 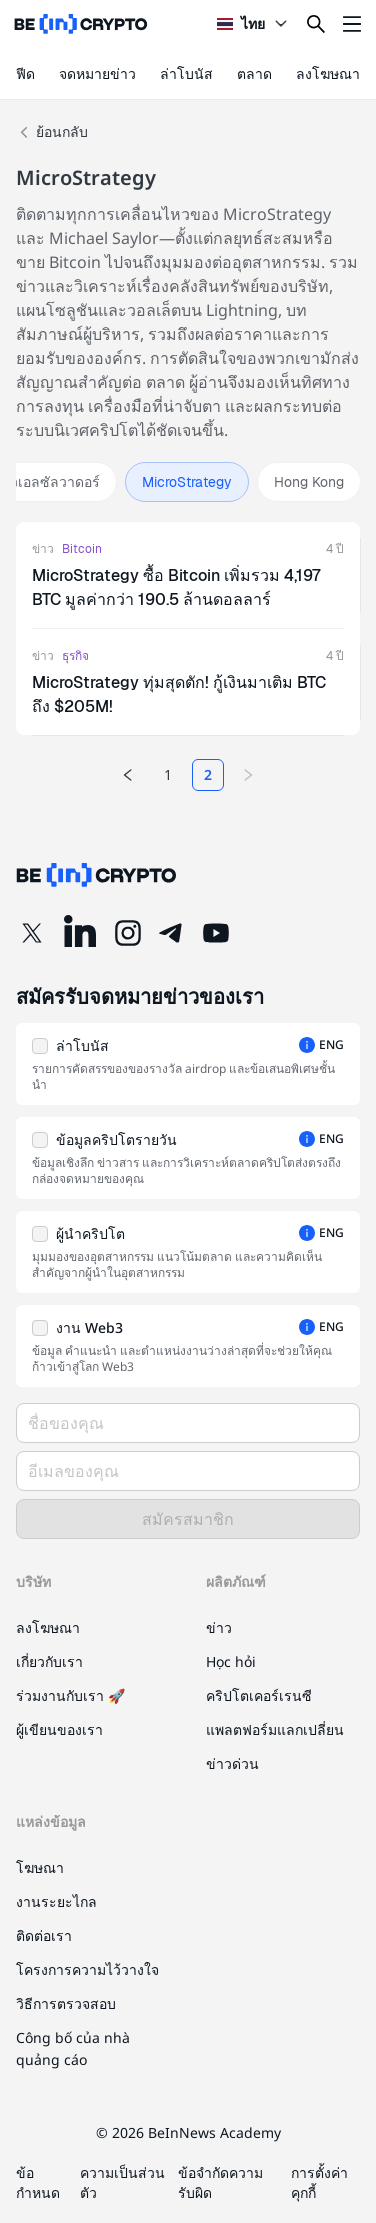 What do you see at coordinates (32, 933) in the screenshot?
I see `[Twitter]` at bounding box center [32, 933].